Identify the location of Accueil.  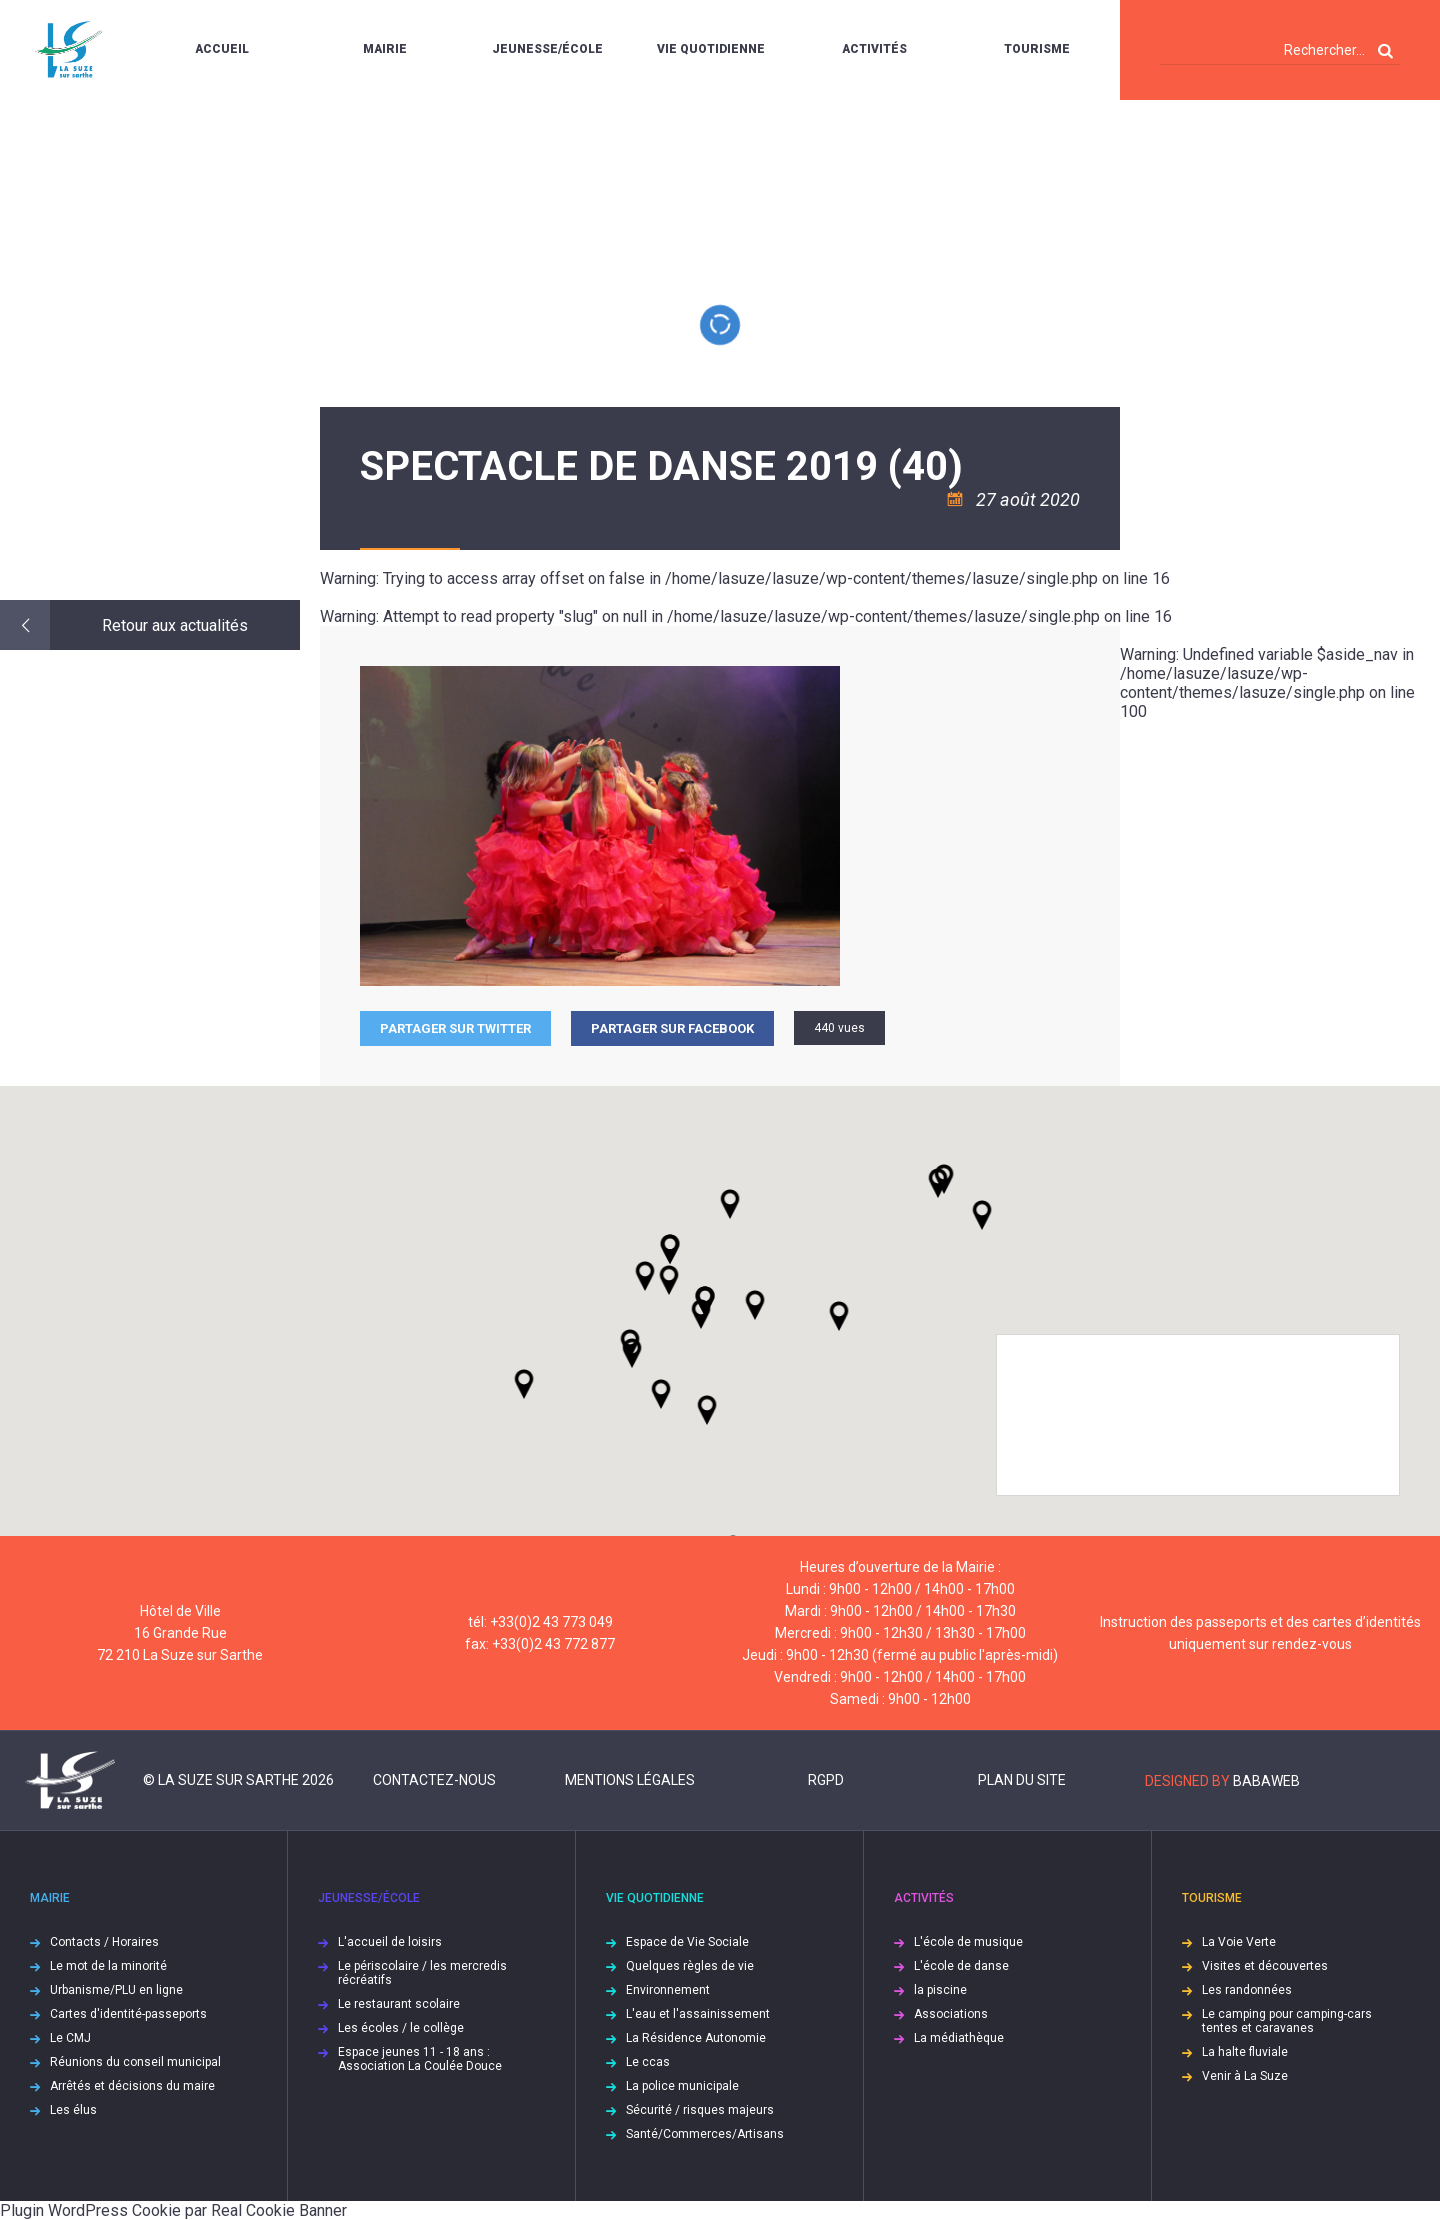
(222, 49).